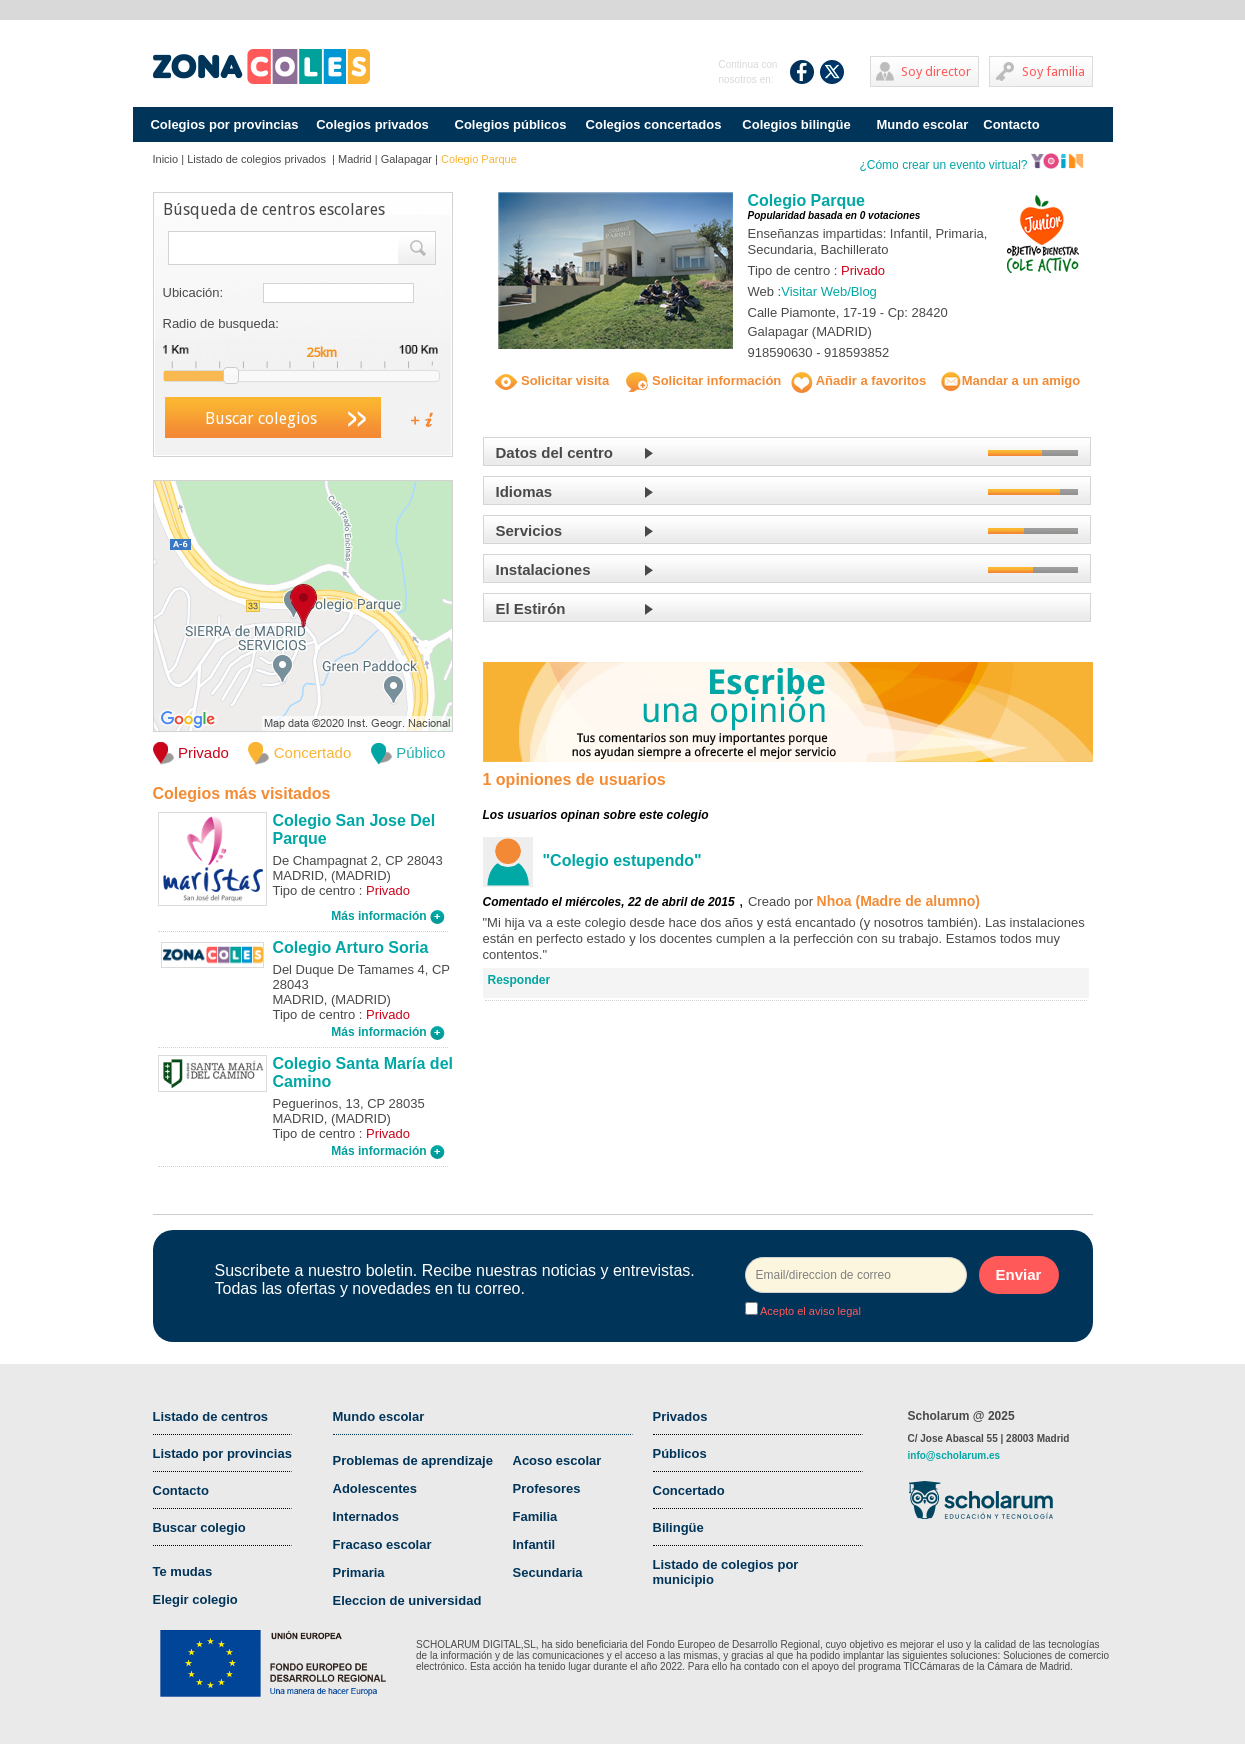 The width and height of the screenshot is (1245, 1744). I want to click on Colegios públicos, so click(511, 124).